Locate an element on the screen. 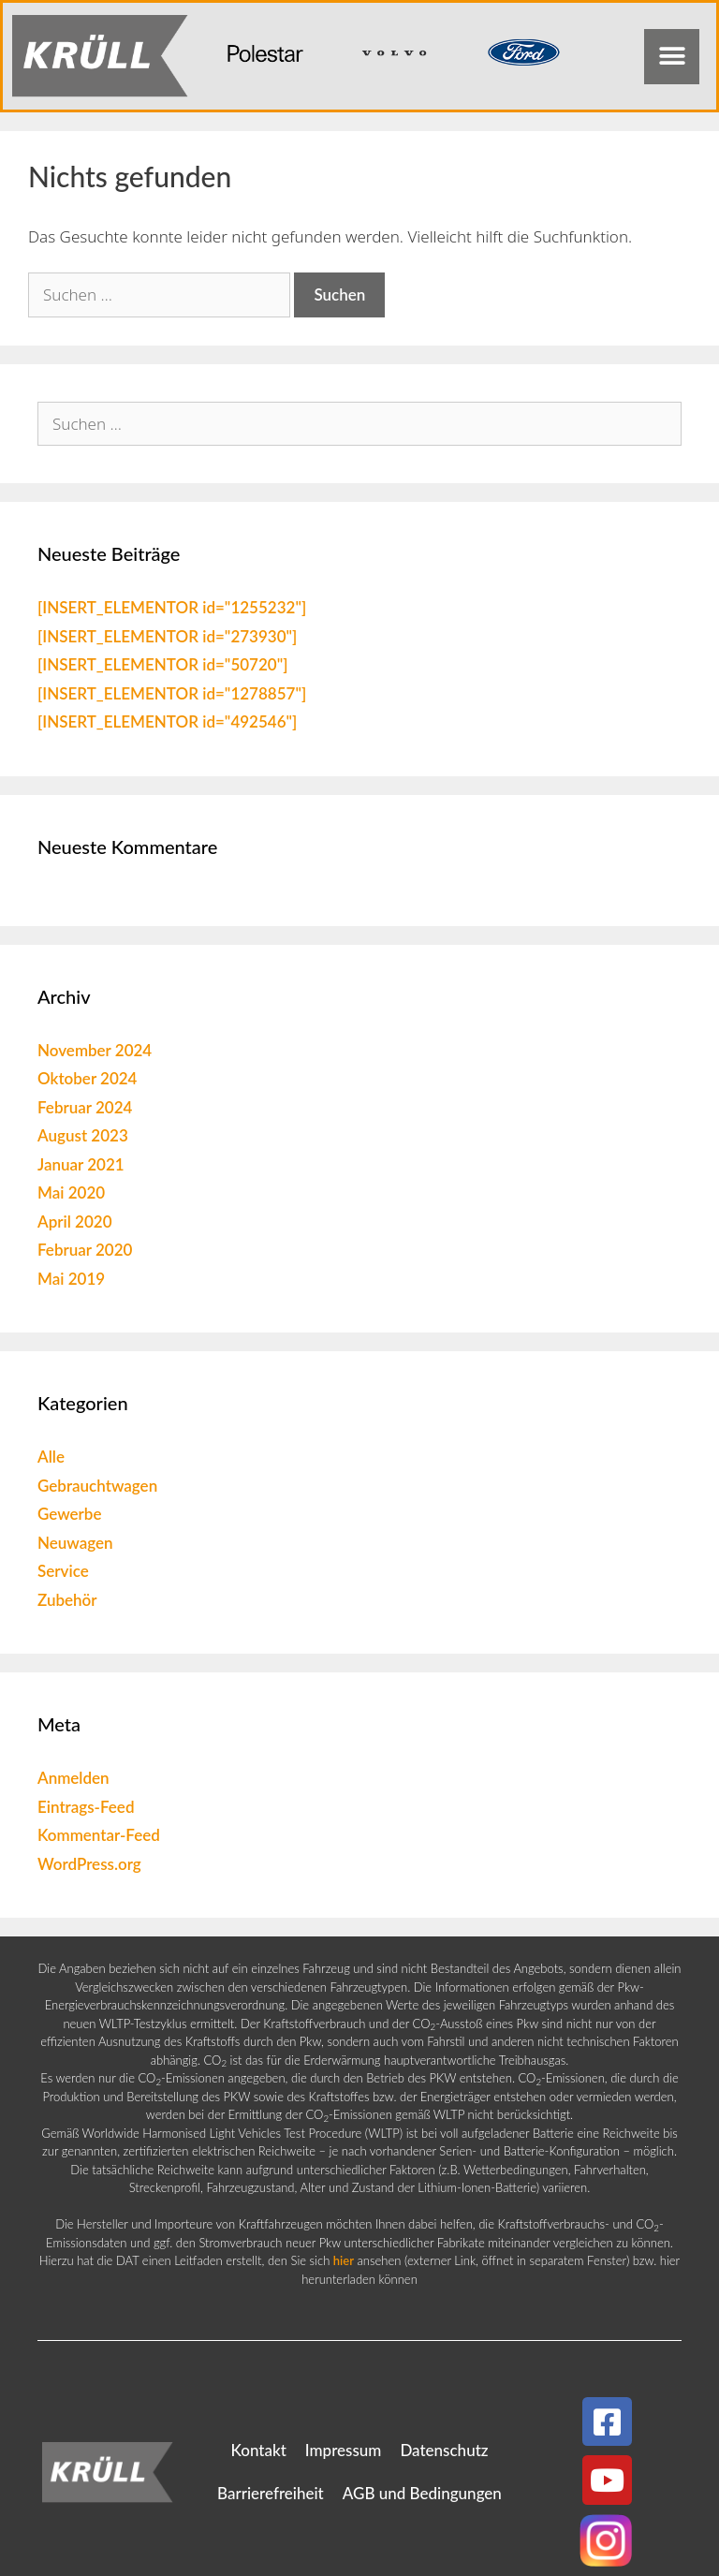  Mai 2020 is located at coordinates (71, 1192).